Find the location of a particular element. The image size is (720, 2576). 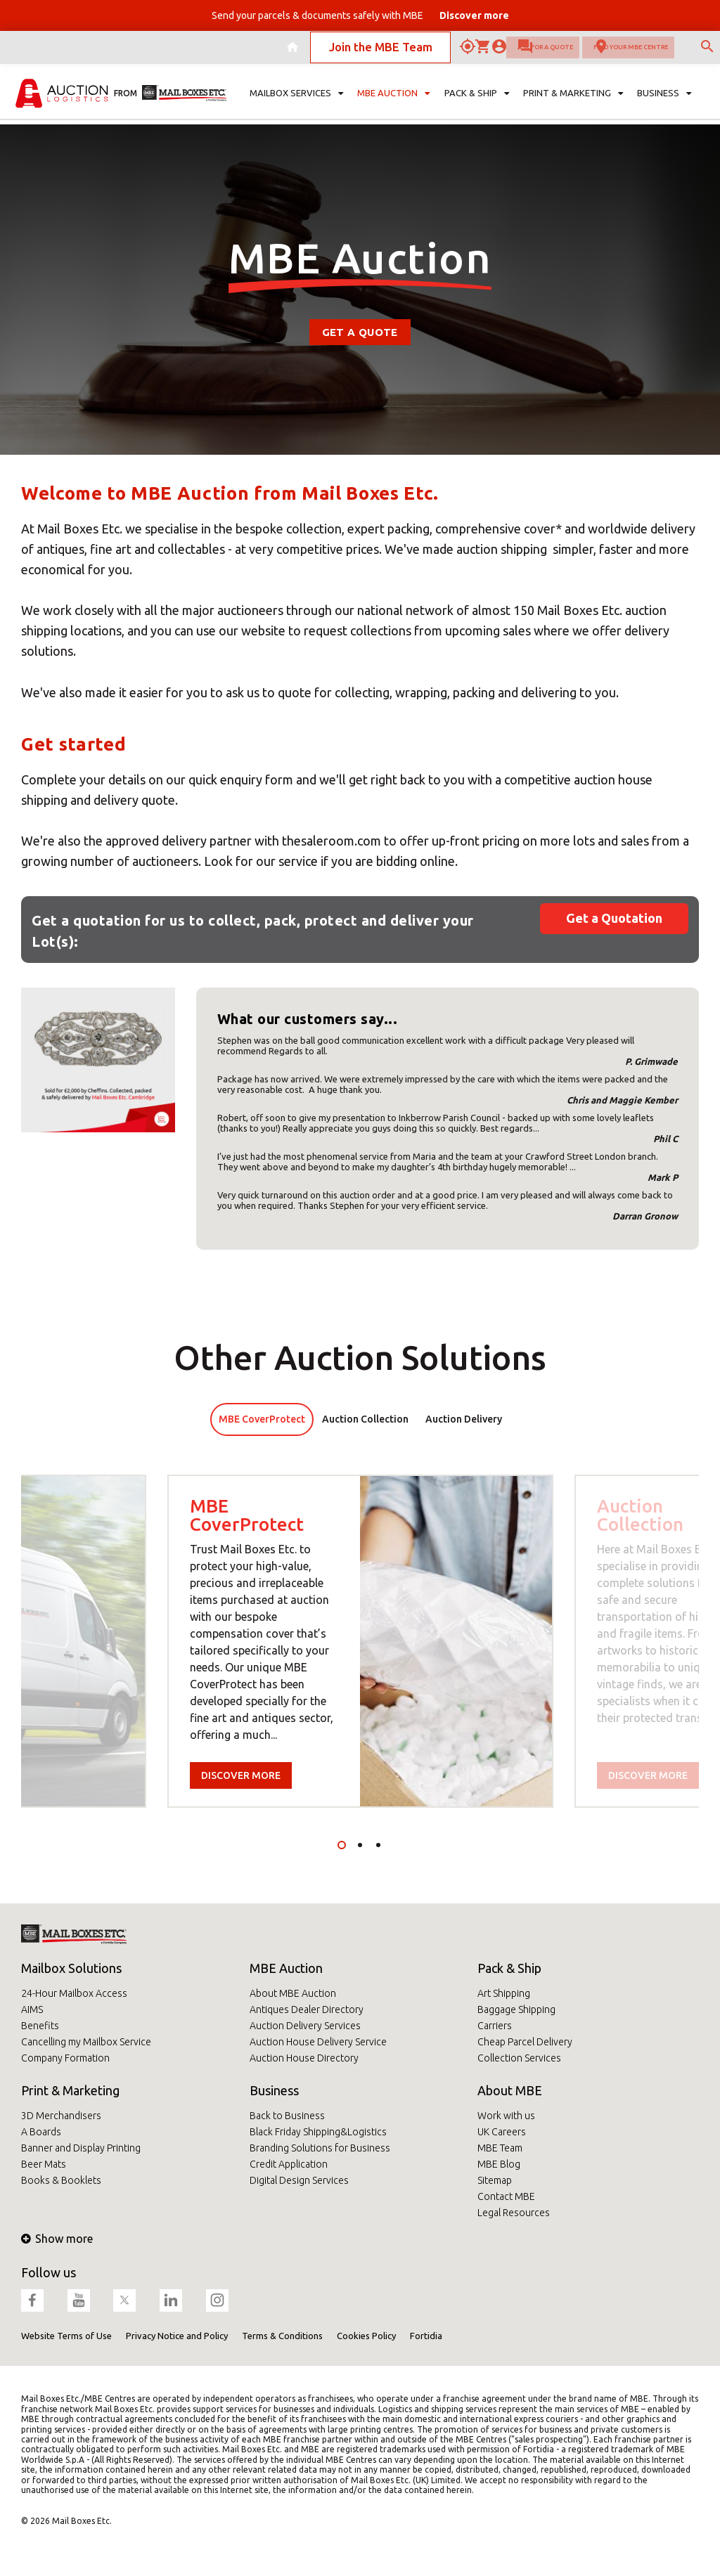

About MBE Auction is located at coordinates (293, 1993).